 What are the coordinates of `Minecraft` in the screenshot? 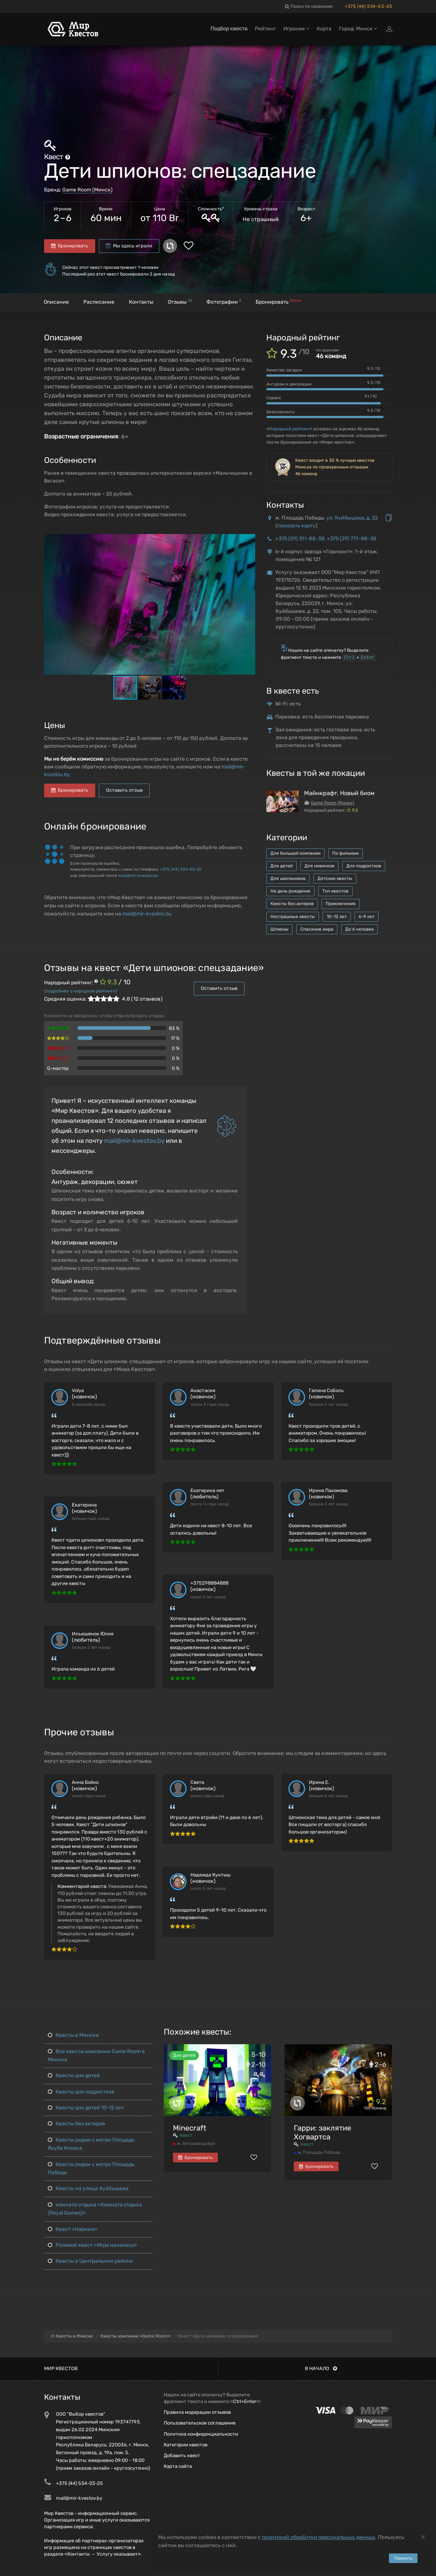 It's located at (189, 2127).